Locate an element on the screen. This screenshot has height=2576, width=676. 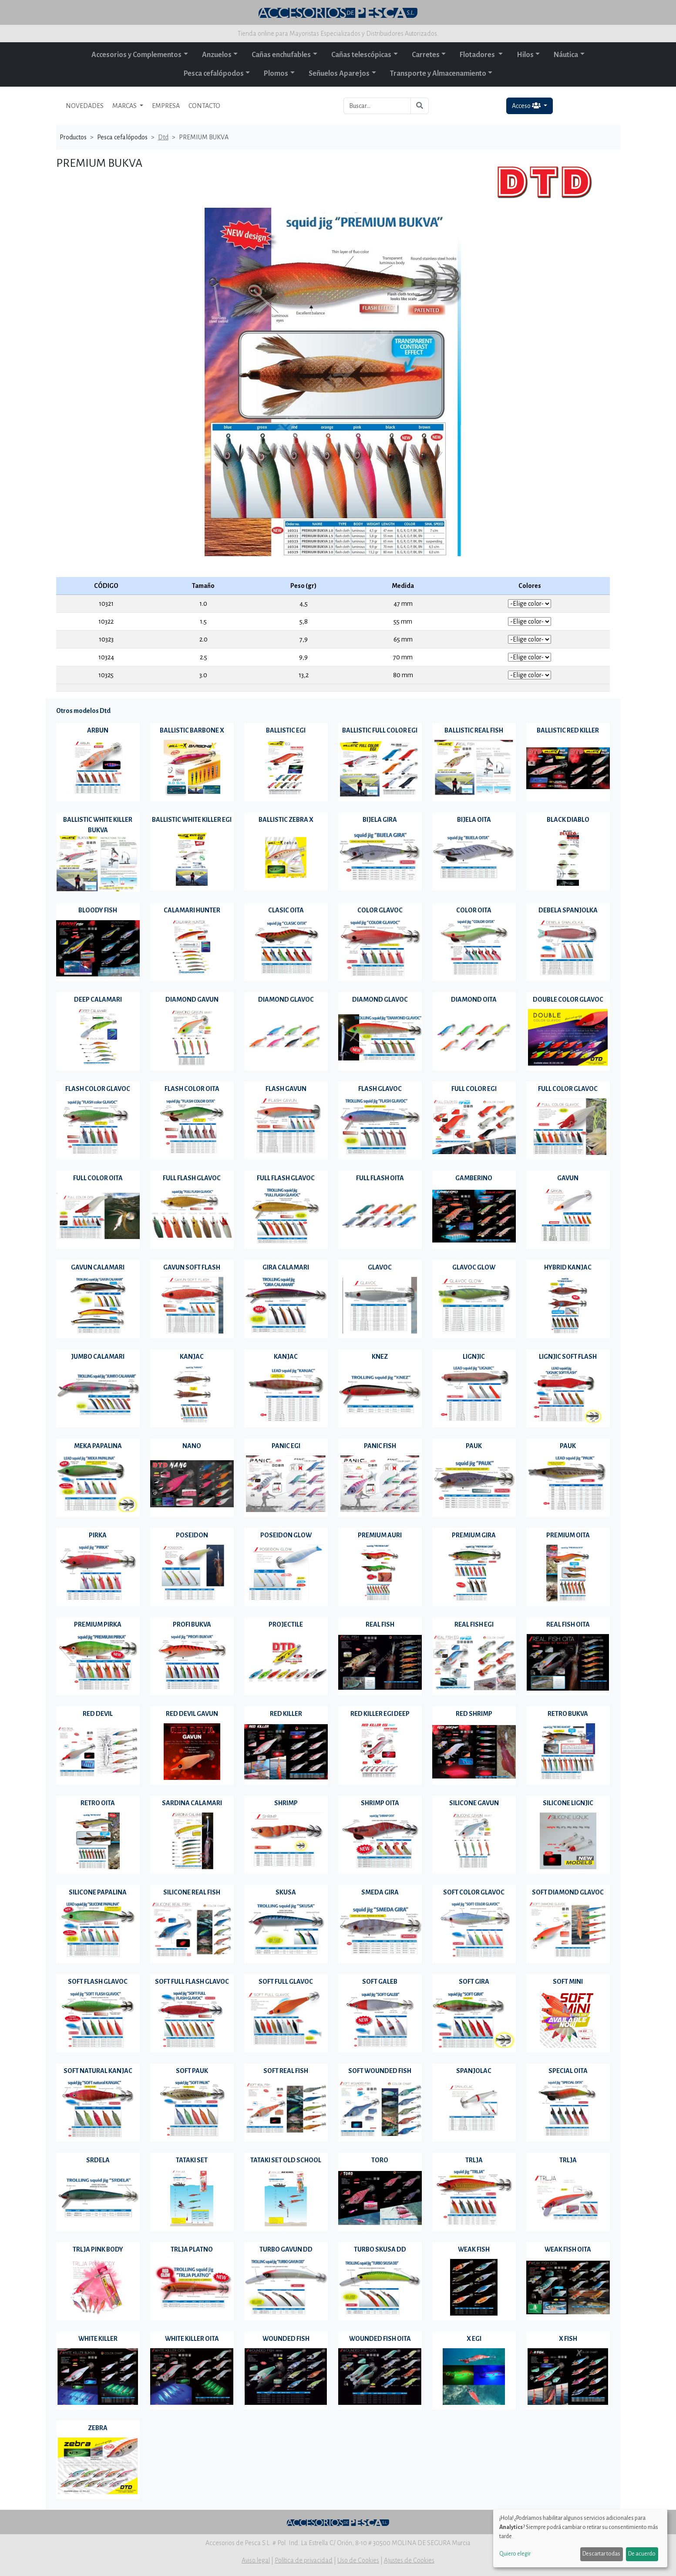
CALAMARI HUNTER is located at coordinates (192, 910).